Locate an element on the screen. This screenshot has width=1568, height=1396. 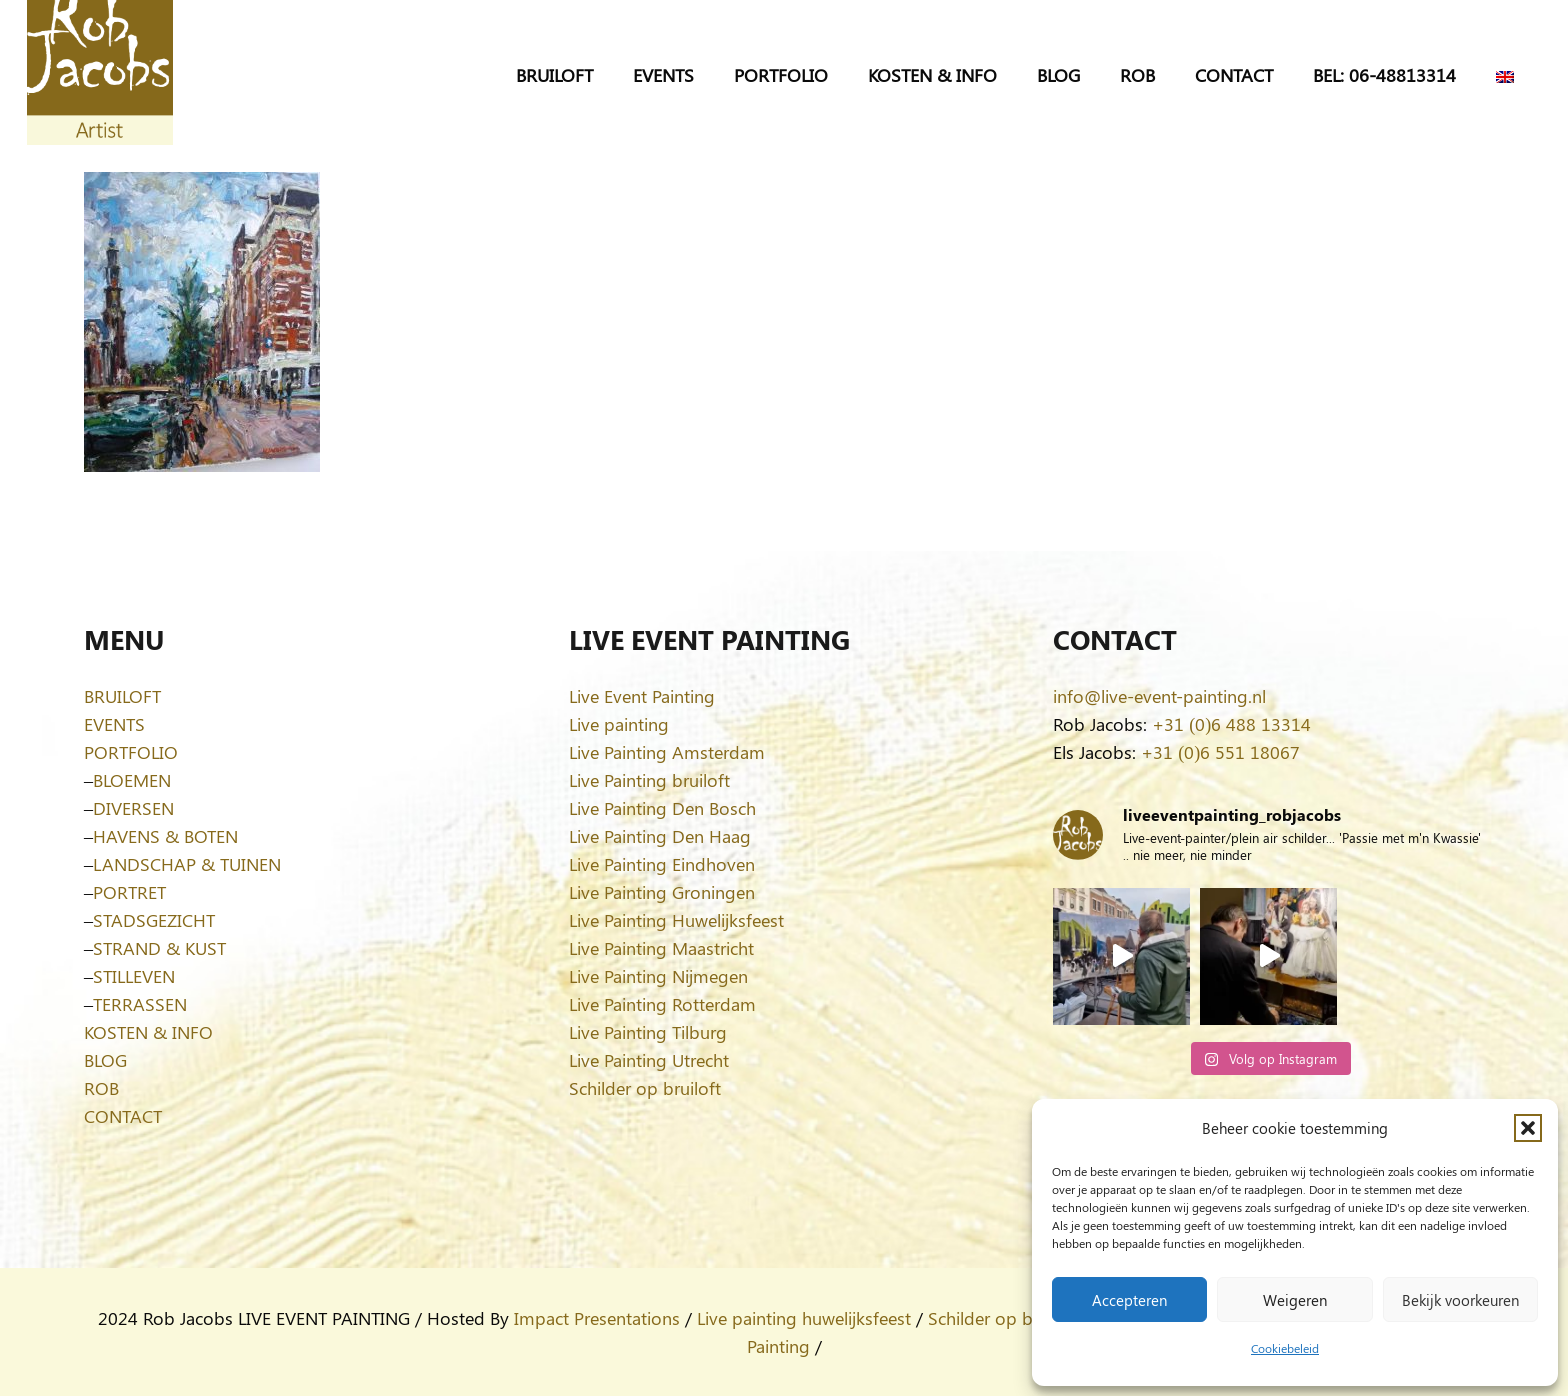
BRUILOFT is located at coordinates (122, 696).